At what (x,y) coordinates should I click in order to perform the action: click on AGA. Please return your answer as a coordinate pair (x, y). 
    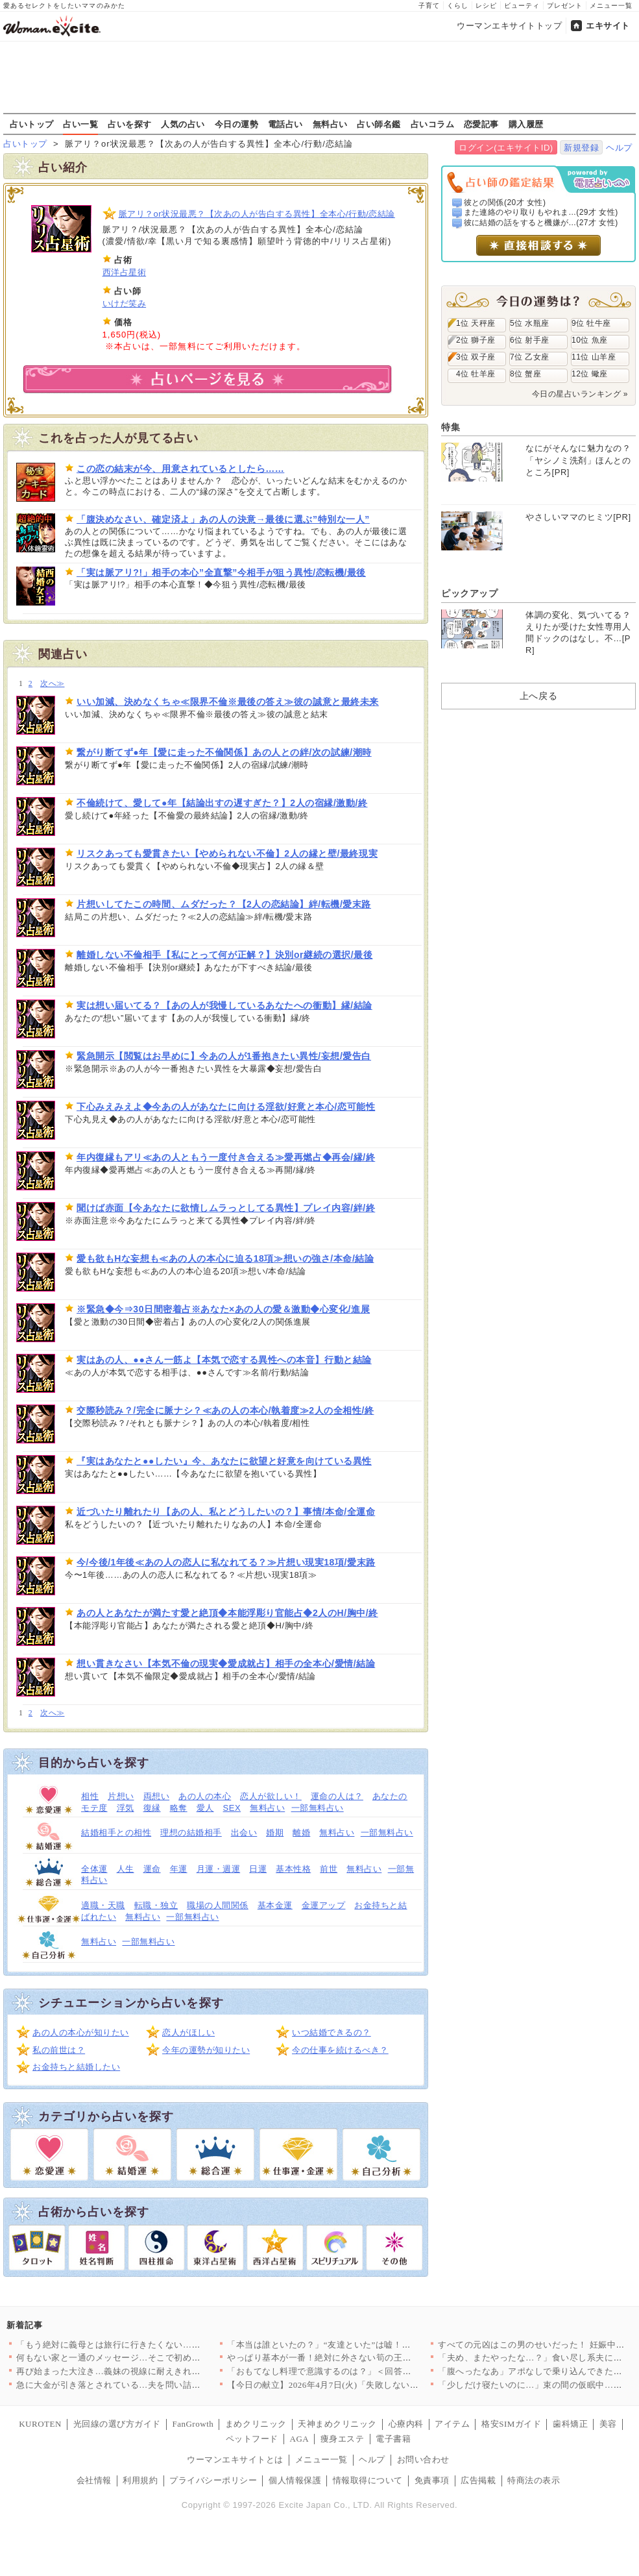
    Looking at the image, I should click on (299, 2439).